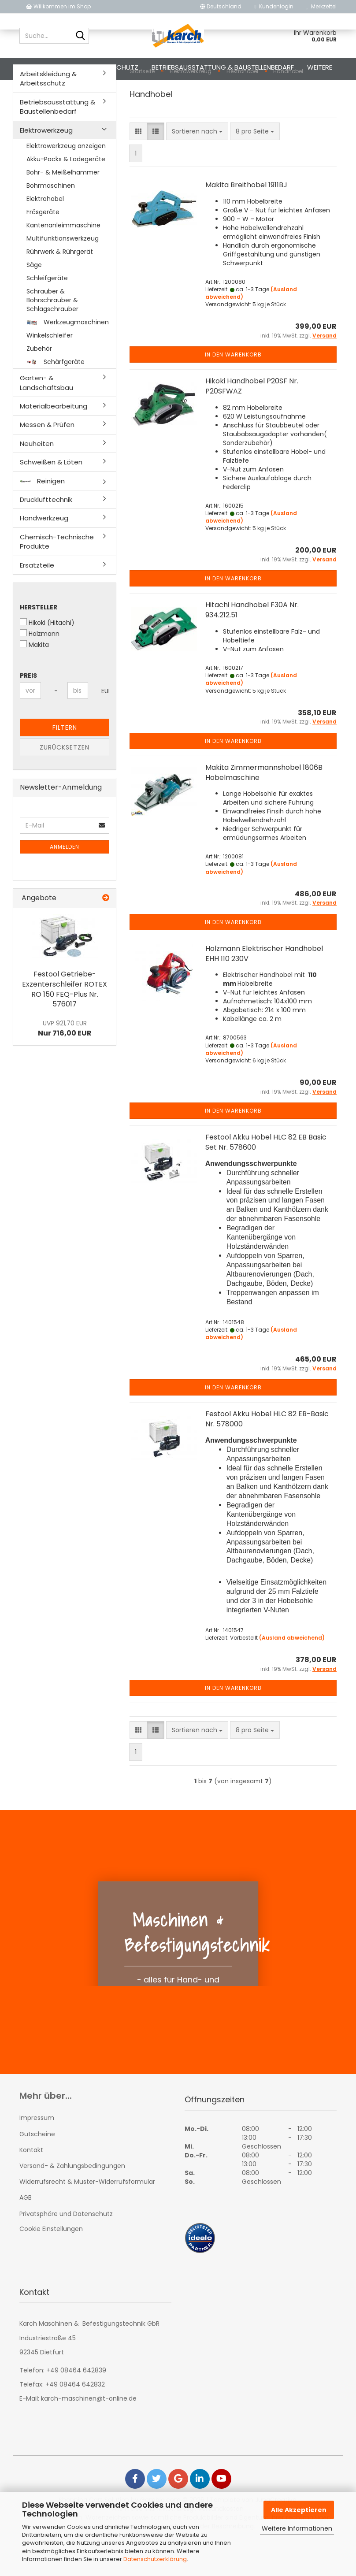 The image size is (356, 2576). What do you see at coordinates (31, 2184) in the screenshot?
I see `Kontakt` at bounding box center [31, 2184].